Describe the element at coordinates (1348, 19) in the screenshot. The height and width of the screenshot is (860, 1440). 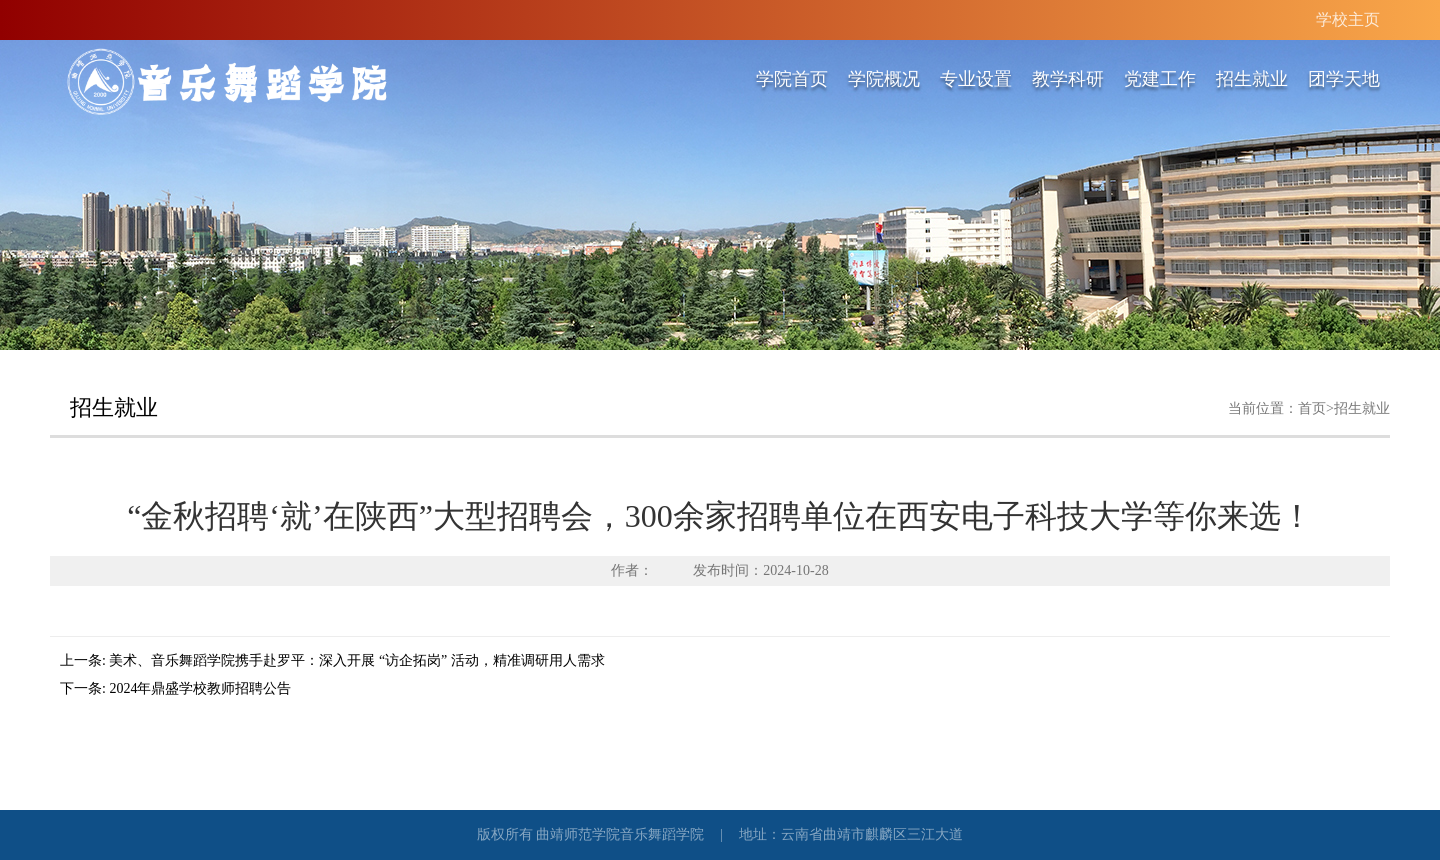
I see `学校主页` at that location.